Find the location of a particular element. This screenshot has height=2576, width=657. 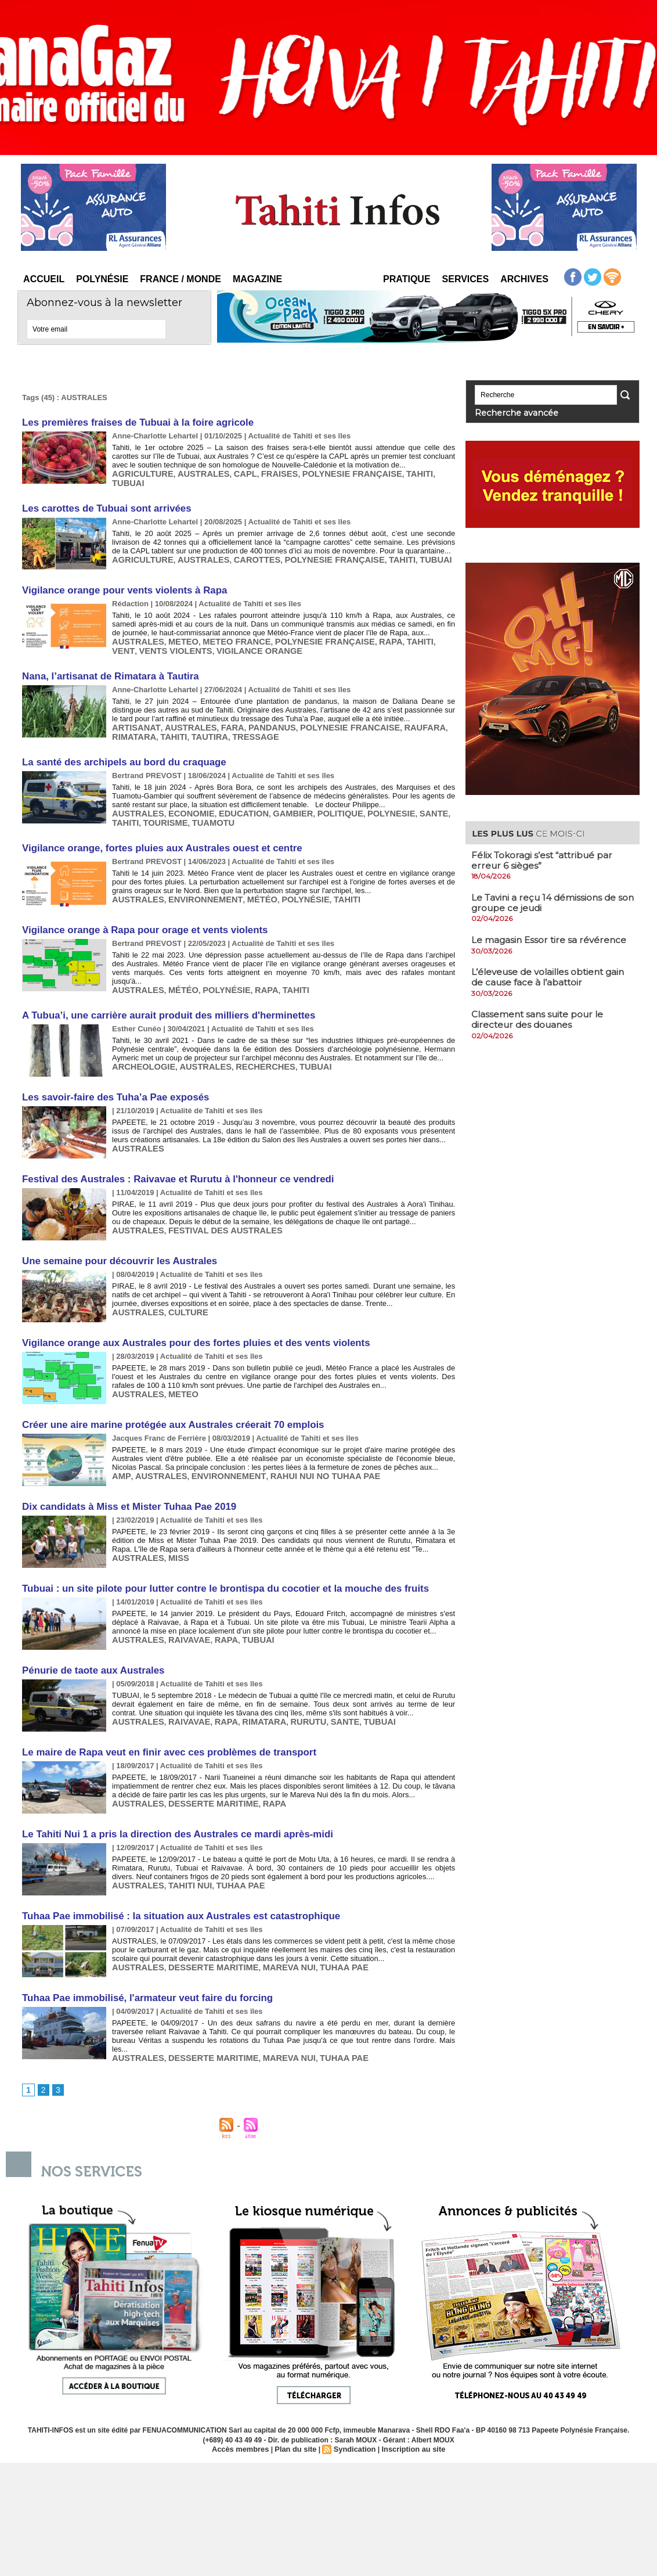

MAREVA NUI is located at coordinates (270, 1927).